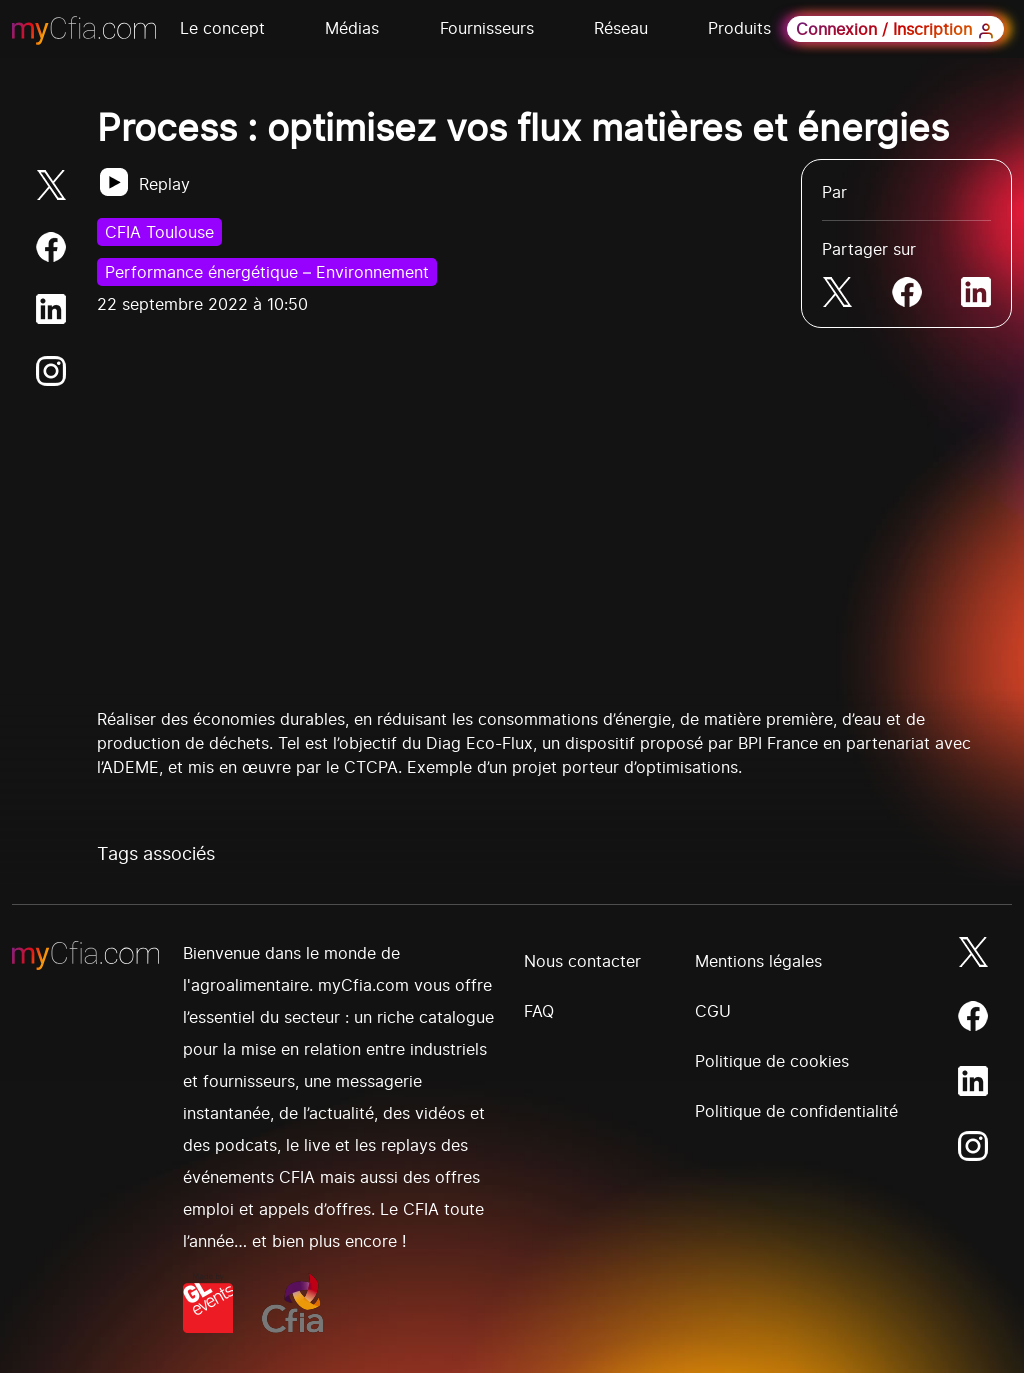 The image size is (1024, 1373). I want to click on CGU, so click(713, 1011).